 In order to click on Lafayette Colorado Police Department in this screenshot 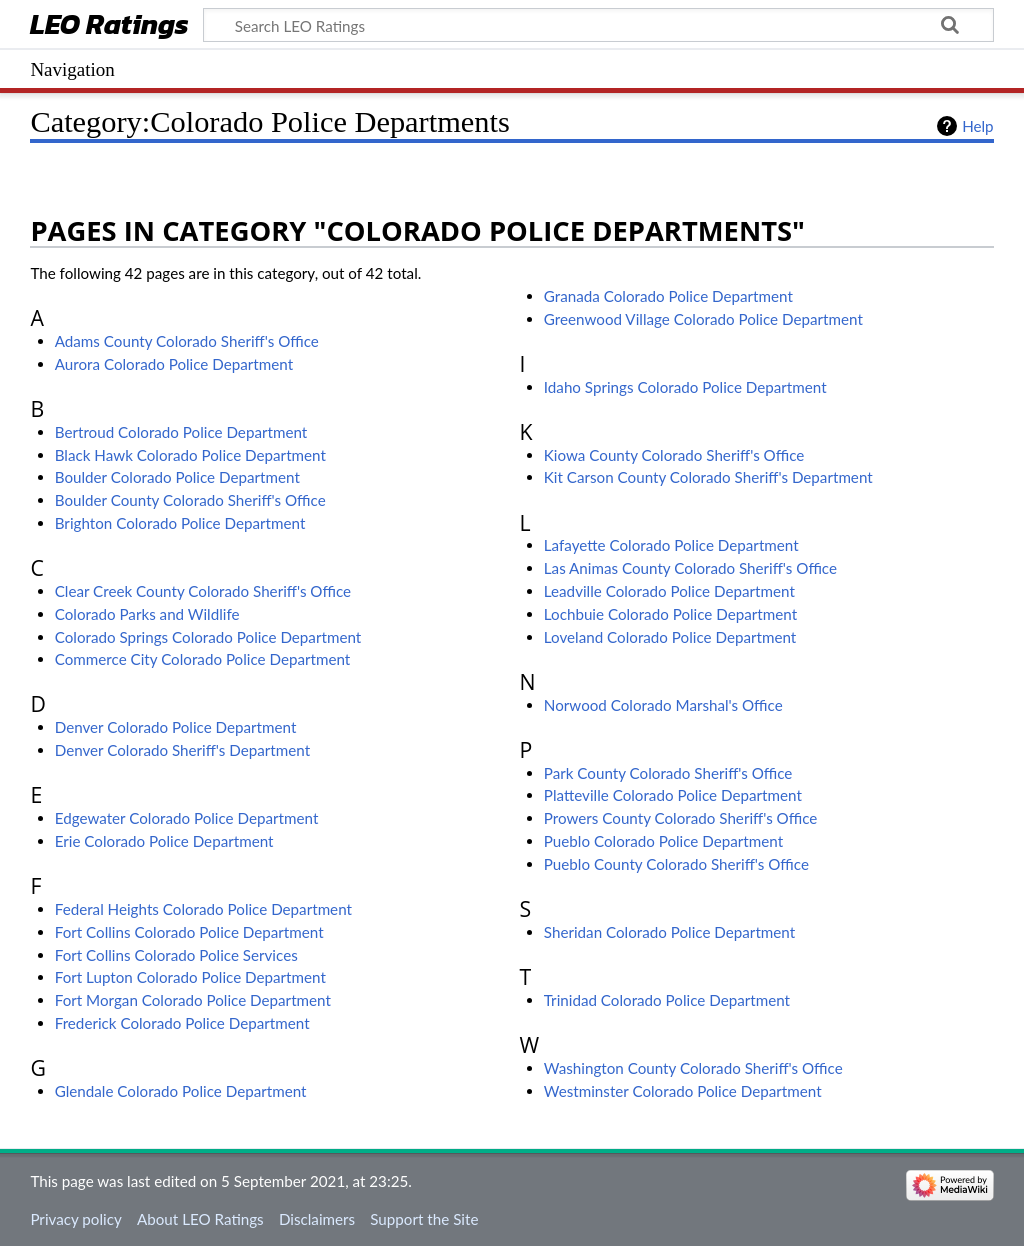, I will do `click(671, 545)`.